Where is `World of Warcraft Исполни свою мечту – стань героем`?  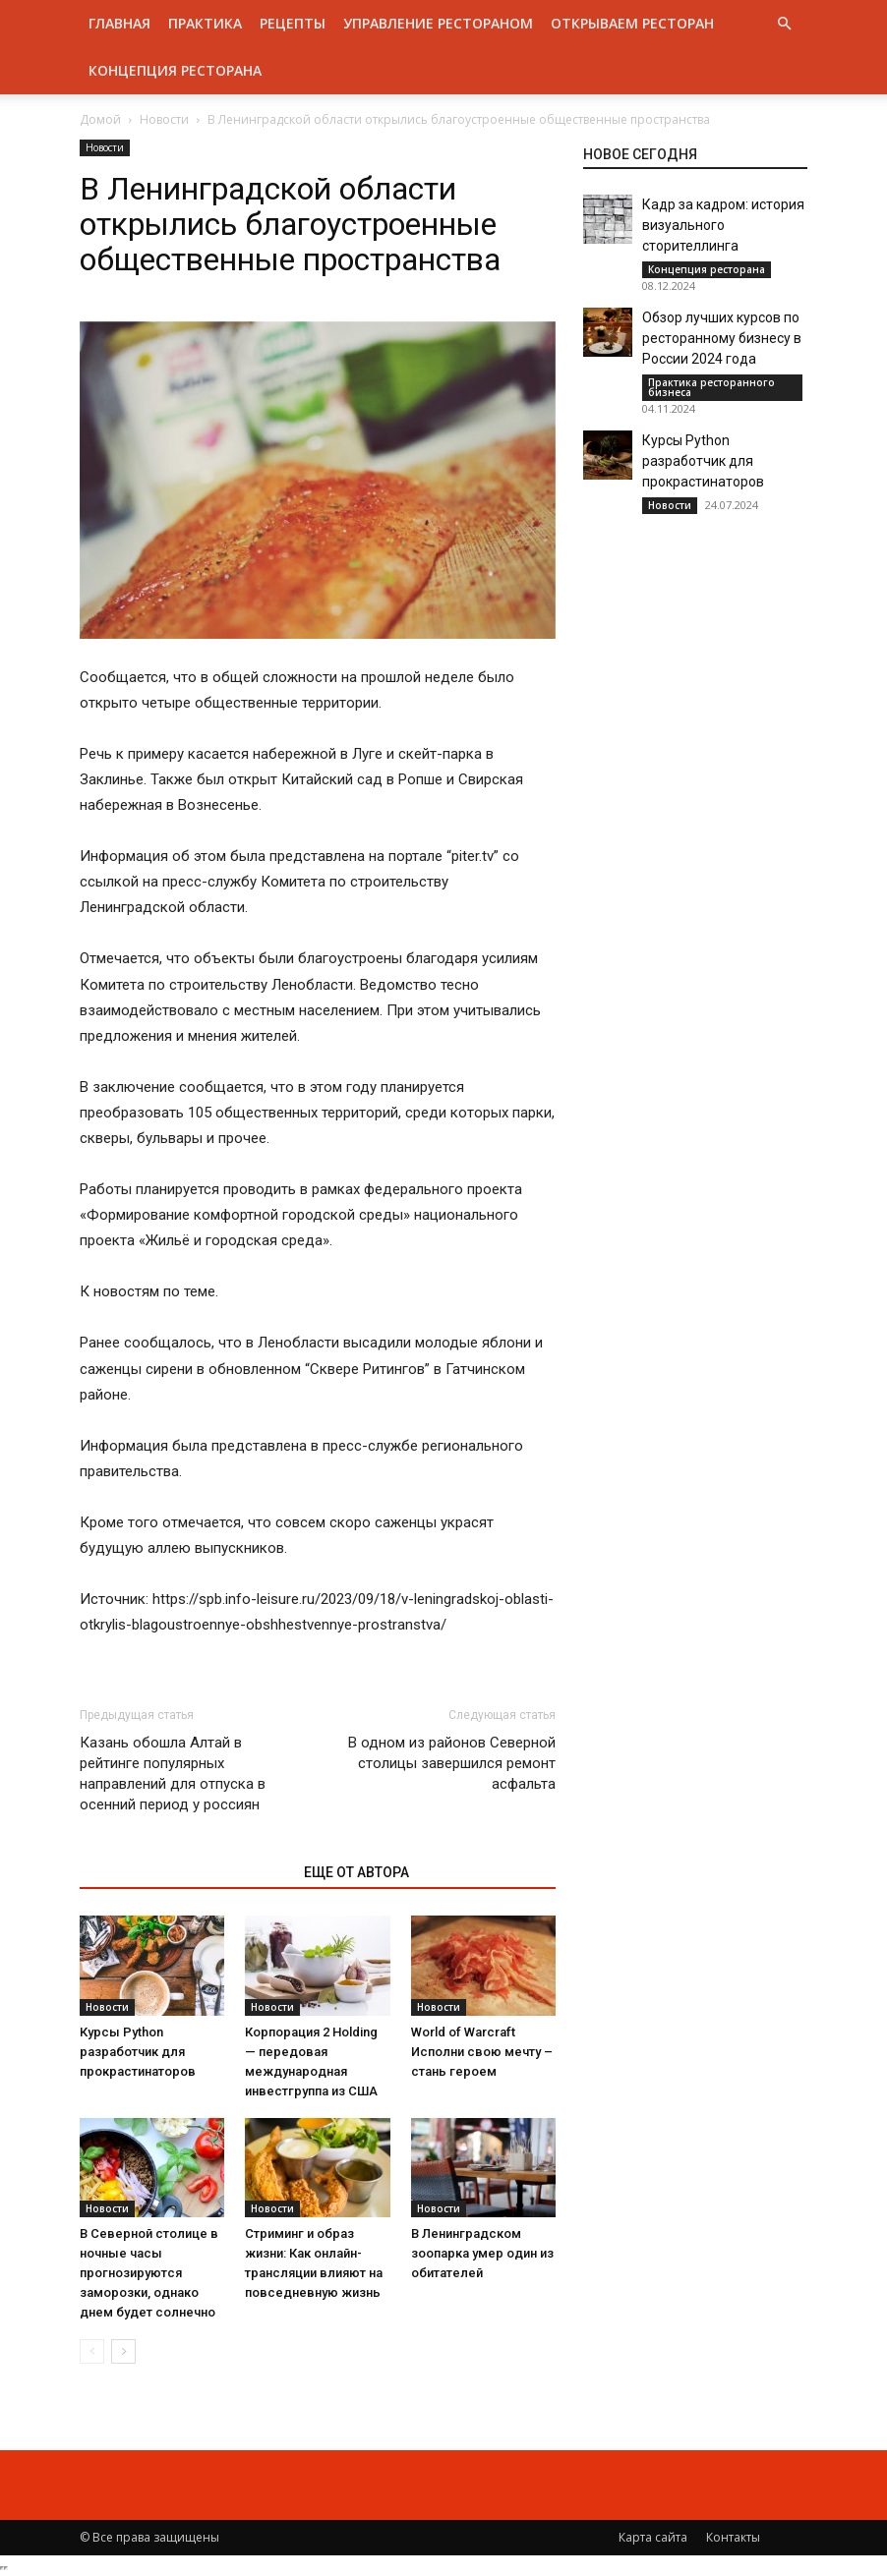 World of Warcraft Исполни свою мечту – стань героем is located at coordinates (482, 2052).